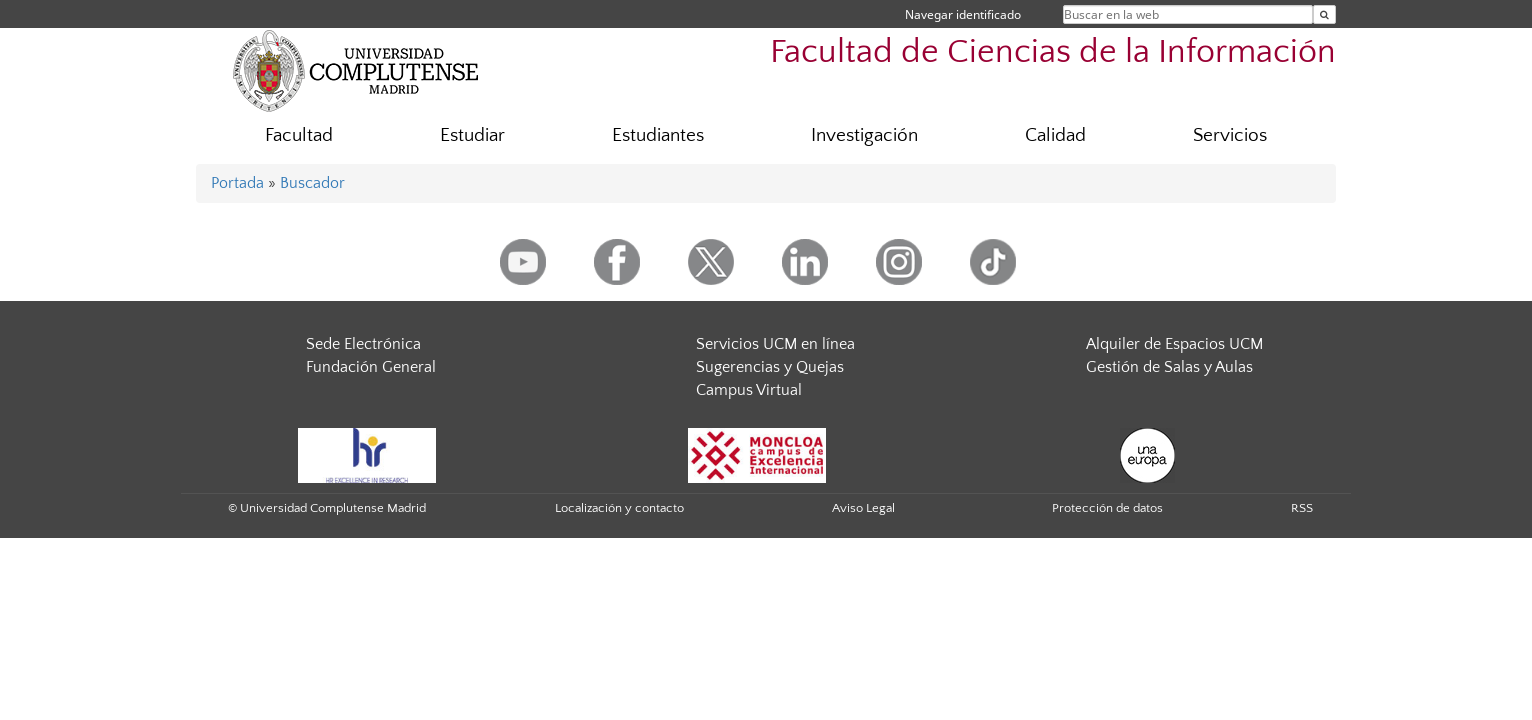  I want to click on Navegar identificado, so click(963, 14).